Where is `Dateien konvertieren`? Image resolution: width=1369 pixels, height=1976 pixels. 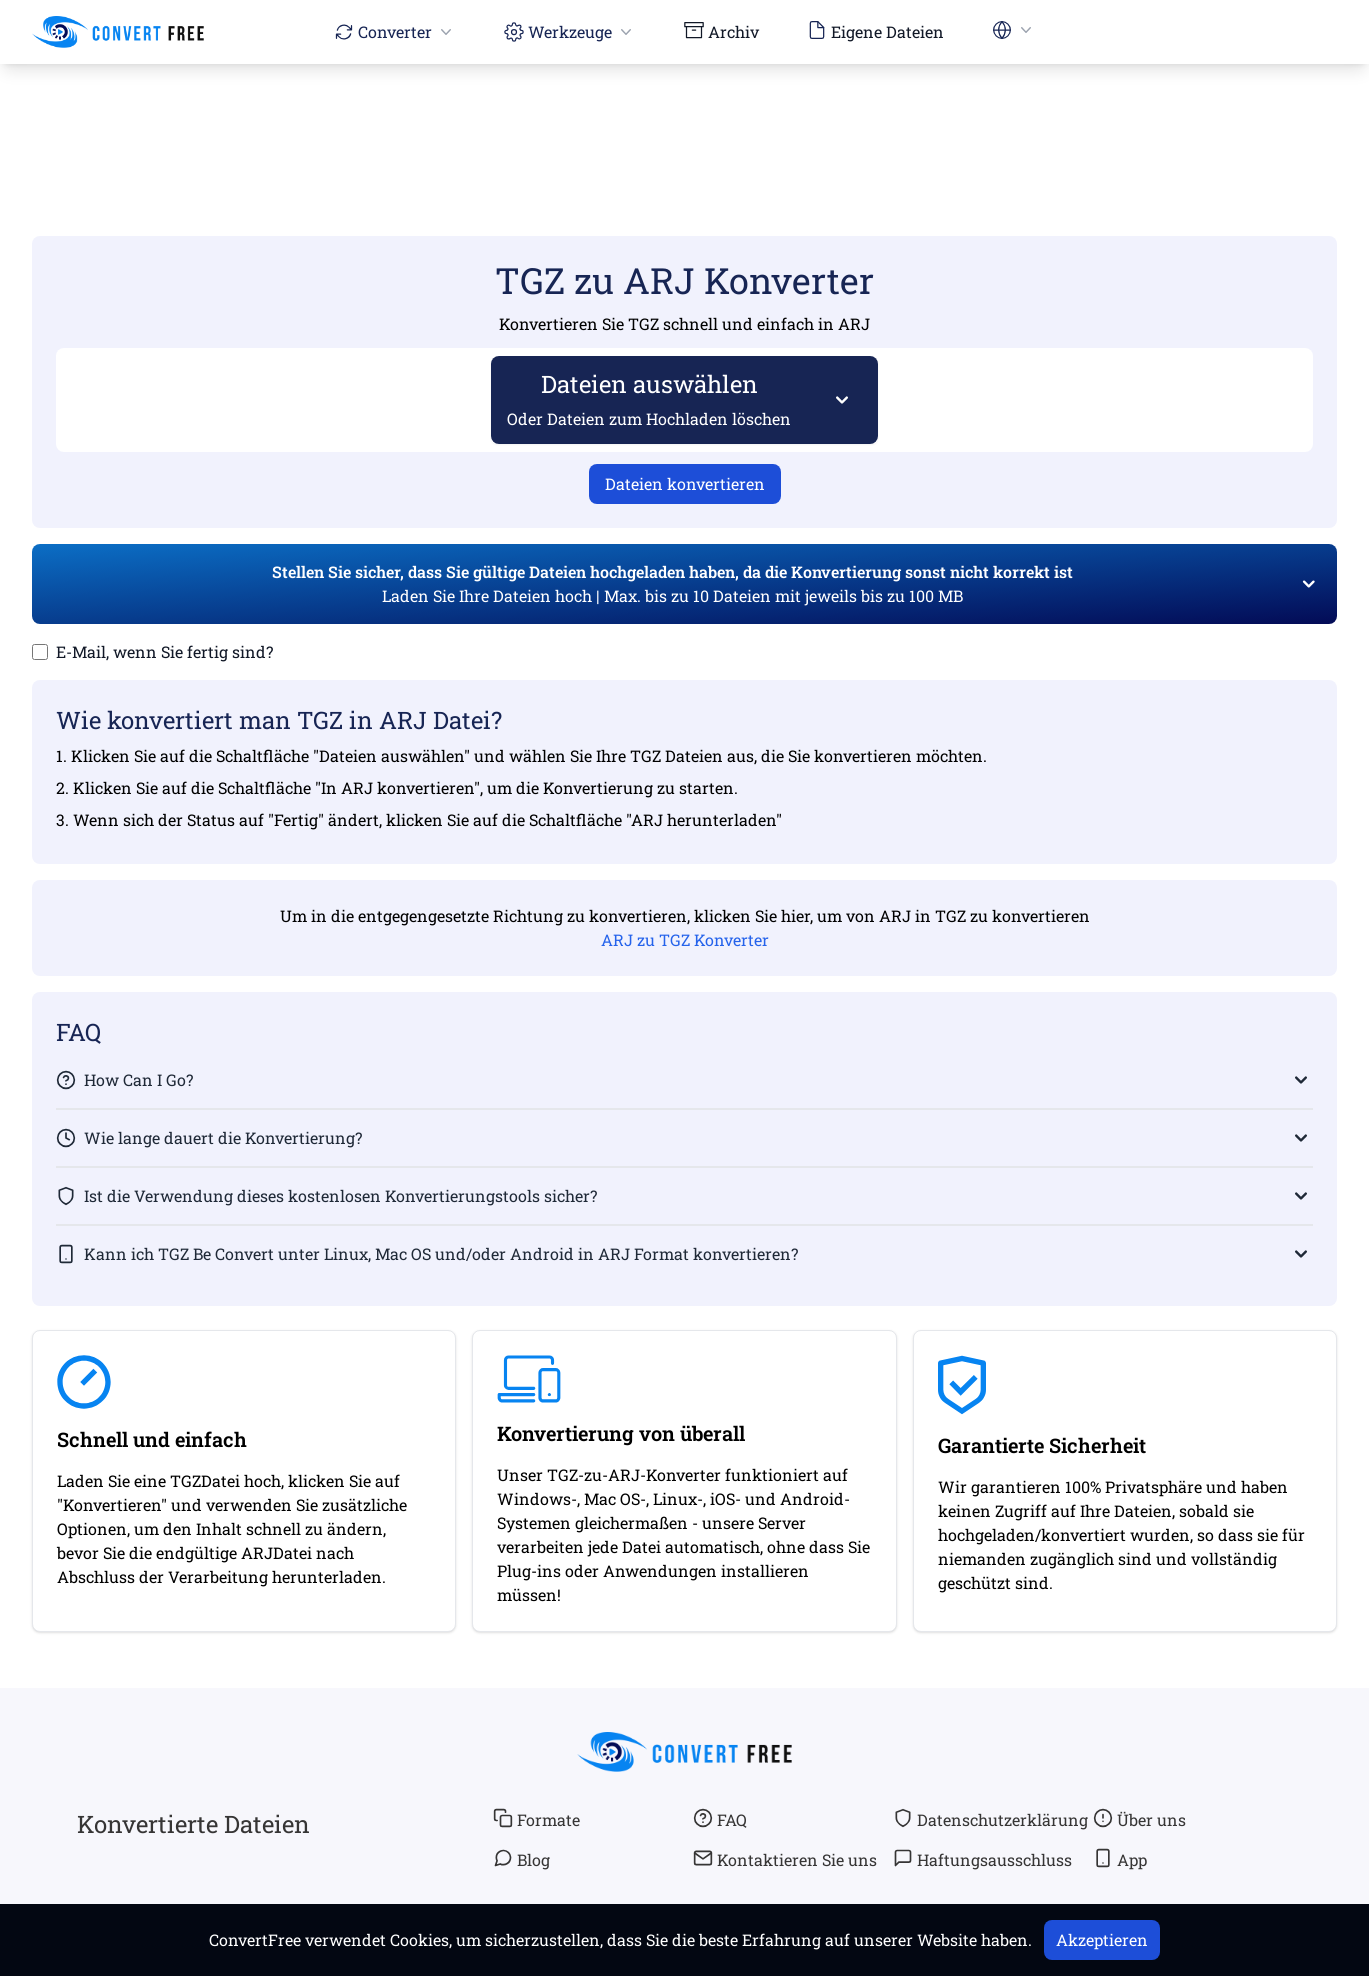 Dateien konvertieren is located at coordinates (685, 483).